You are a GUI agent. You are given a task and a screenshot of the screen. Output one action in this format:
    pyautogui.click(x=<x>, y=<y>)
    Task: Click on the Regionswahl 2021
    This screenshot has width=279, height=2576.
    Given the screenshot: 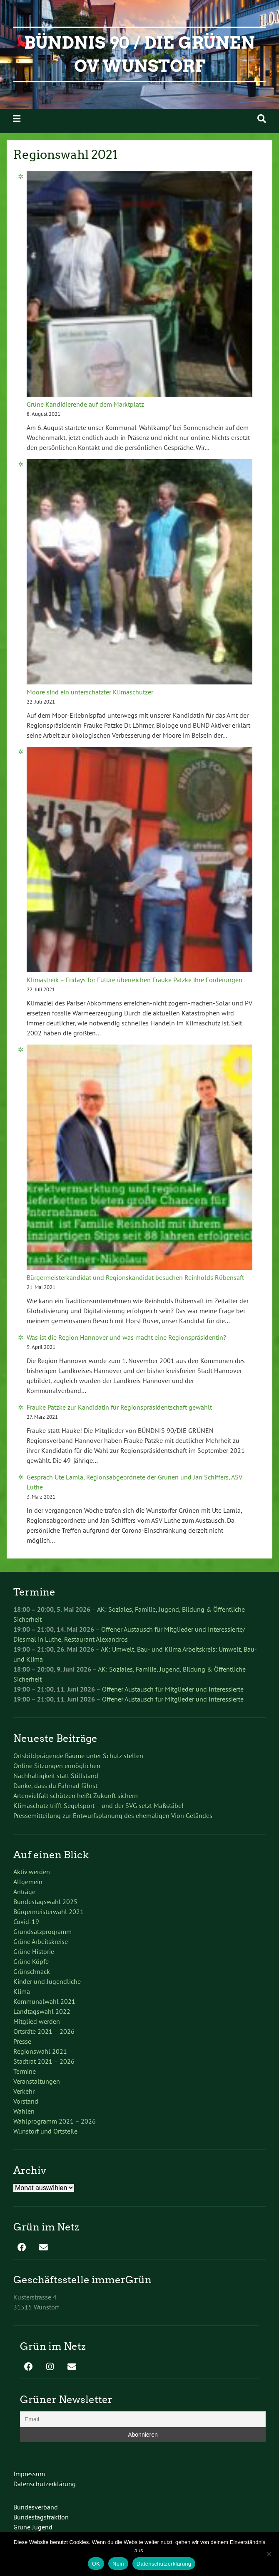 What is the action you would take?
    pyautogui.click(x=40, y=2051)
    